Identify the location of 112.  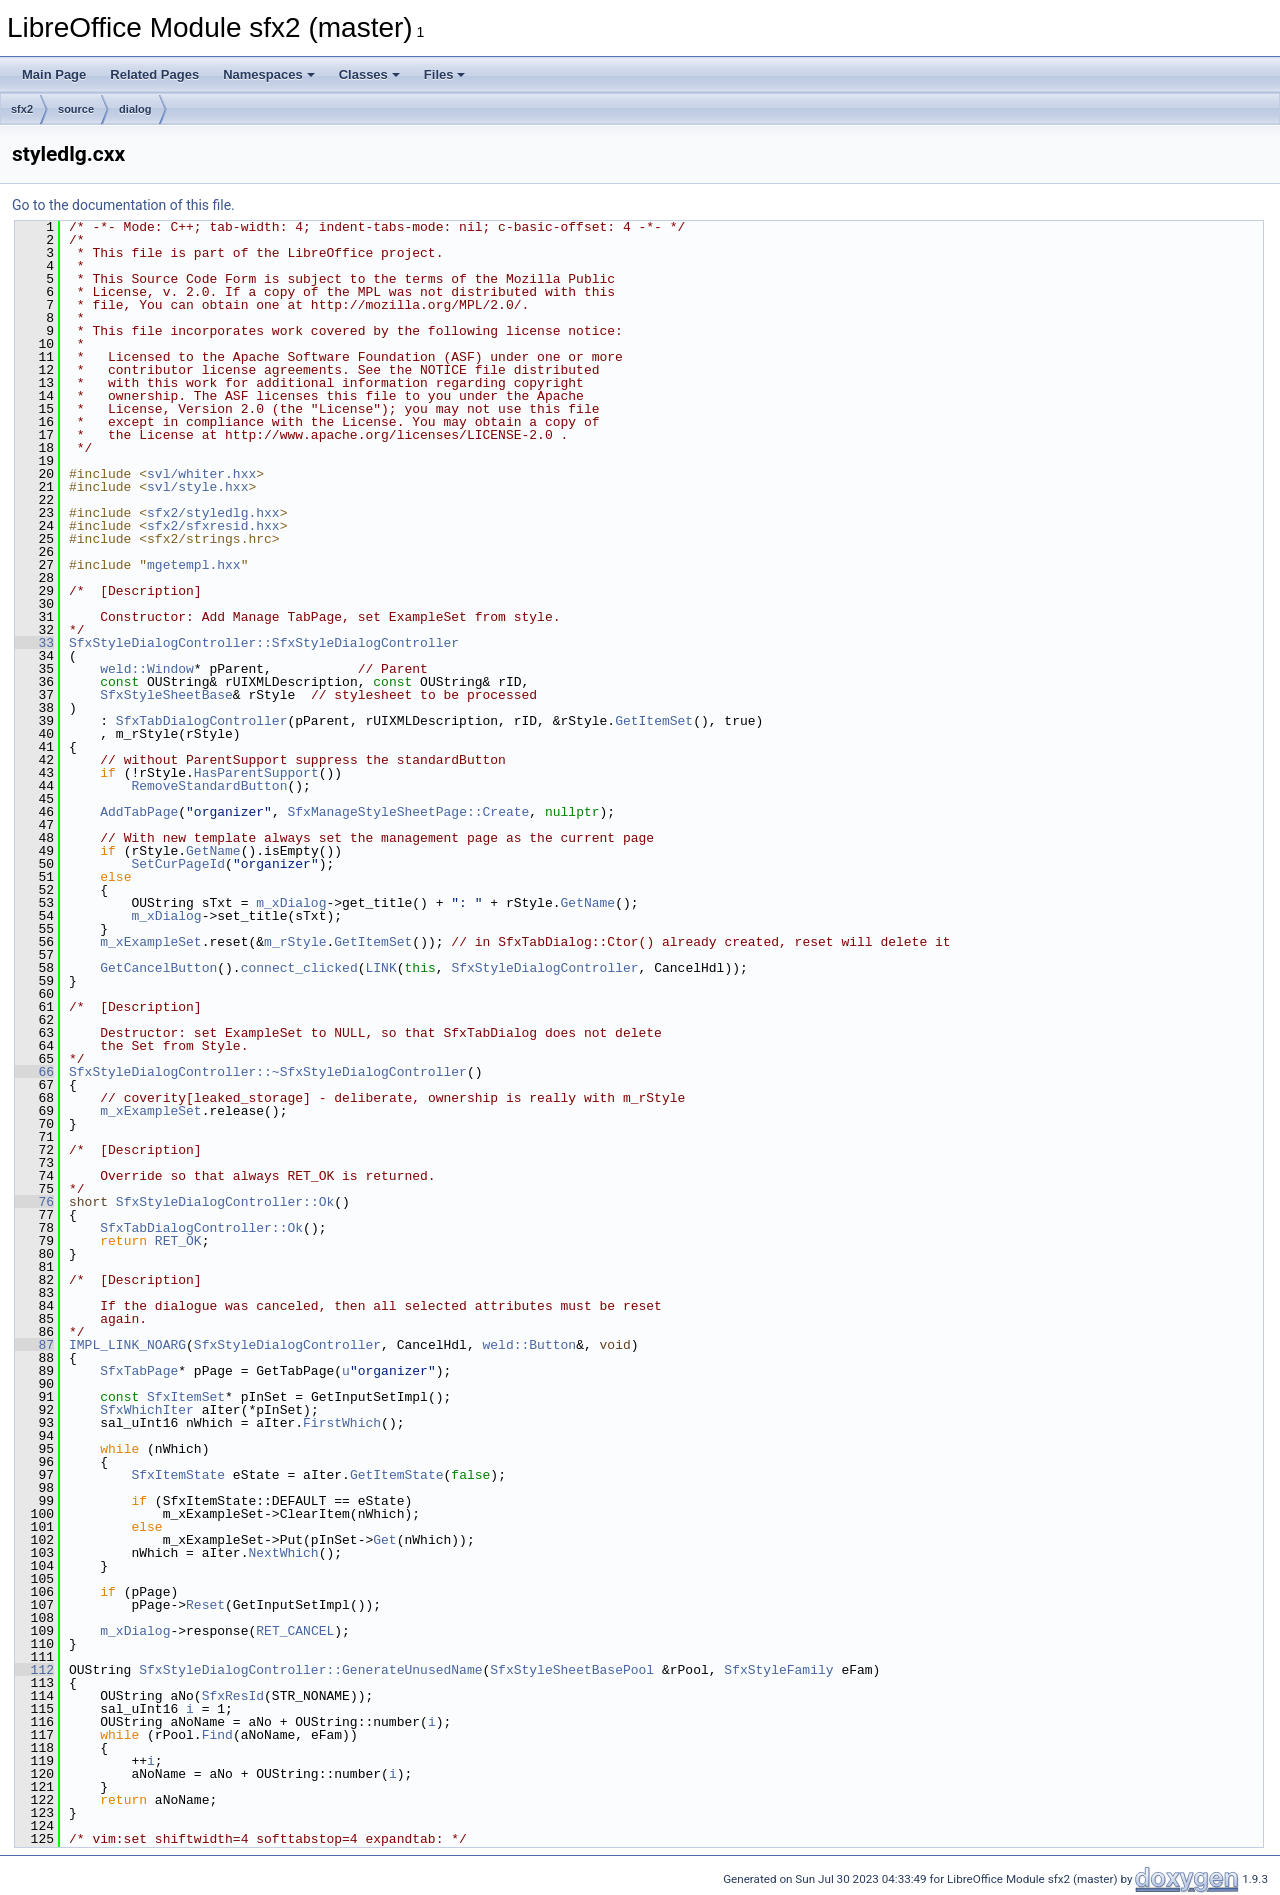
(34, 1670).